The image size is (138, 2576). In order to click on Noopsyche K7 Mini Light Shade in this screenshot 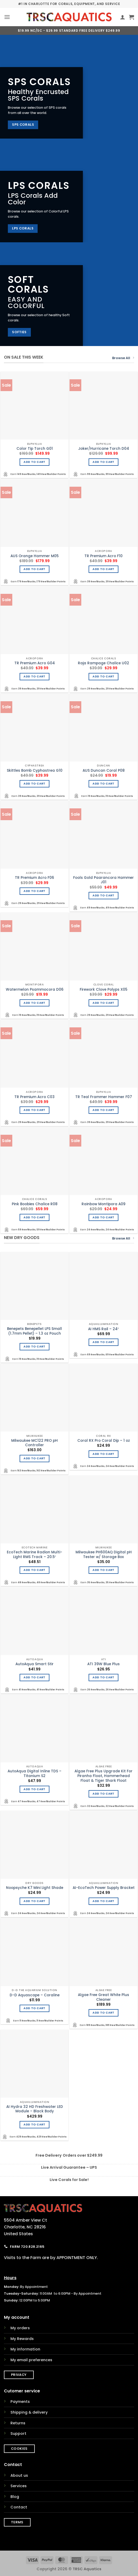, I will do `click(34, 1888)`.